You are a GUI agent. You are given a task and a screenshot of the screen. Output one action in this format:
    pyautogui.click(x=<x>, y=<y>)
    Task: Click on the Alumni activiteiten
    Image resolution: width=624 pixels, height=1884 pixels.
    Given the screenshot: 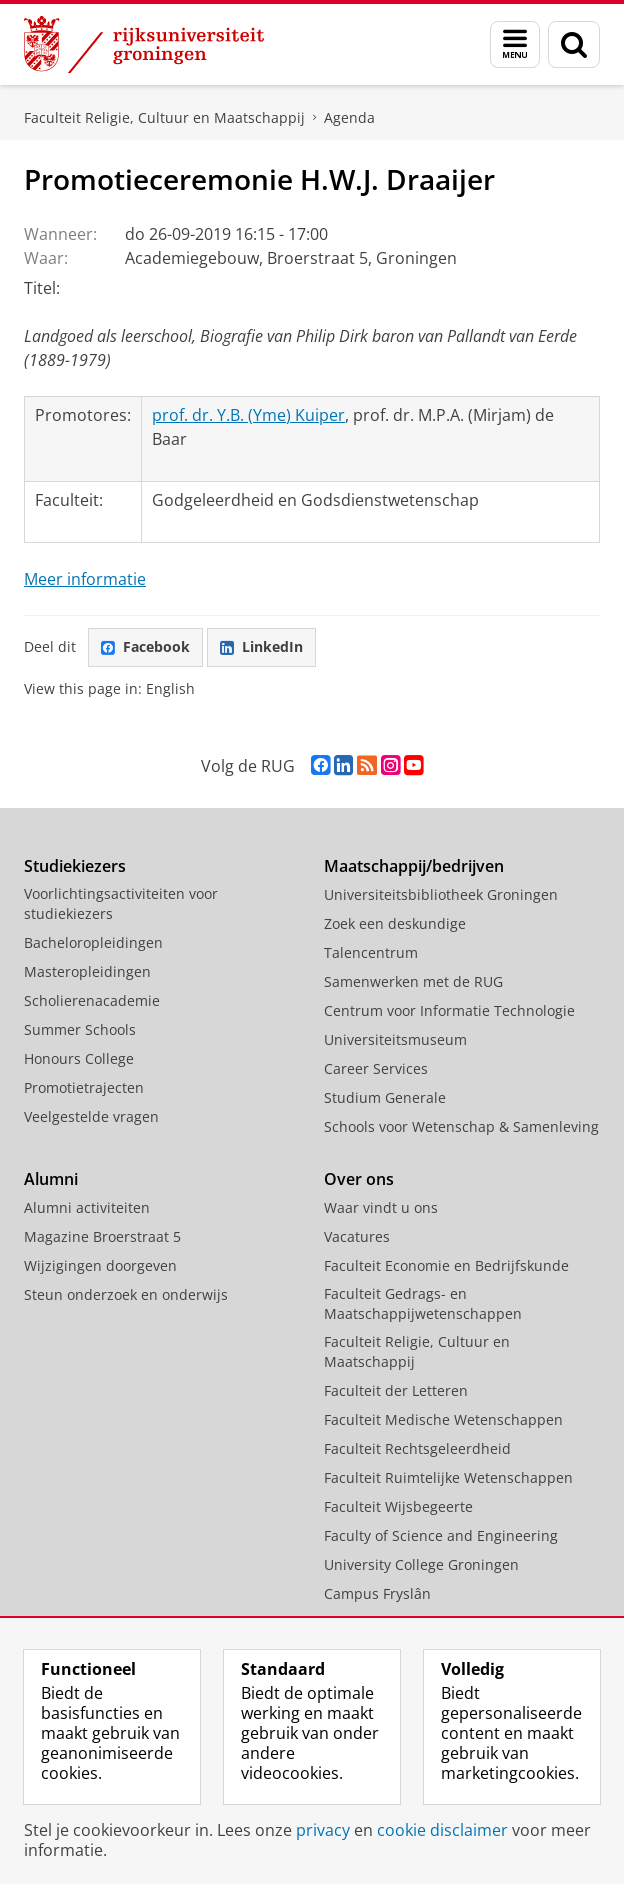 What is the action you would take?
    pyautogui.click(x=87, y=1207)
    